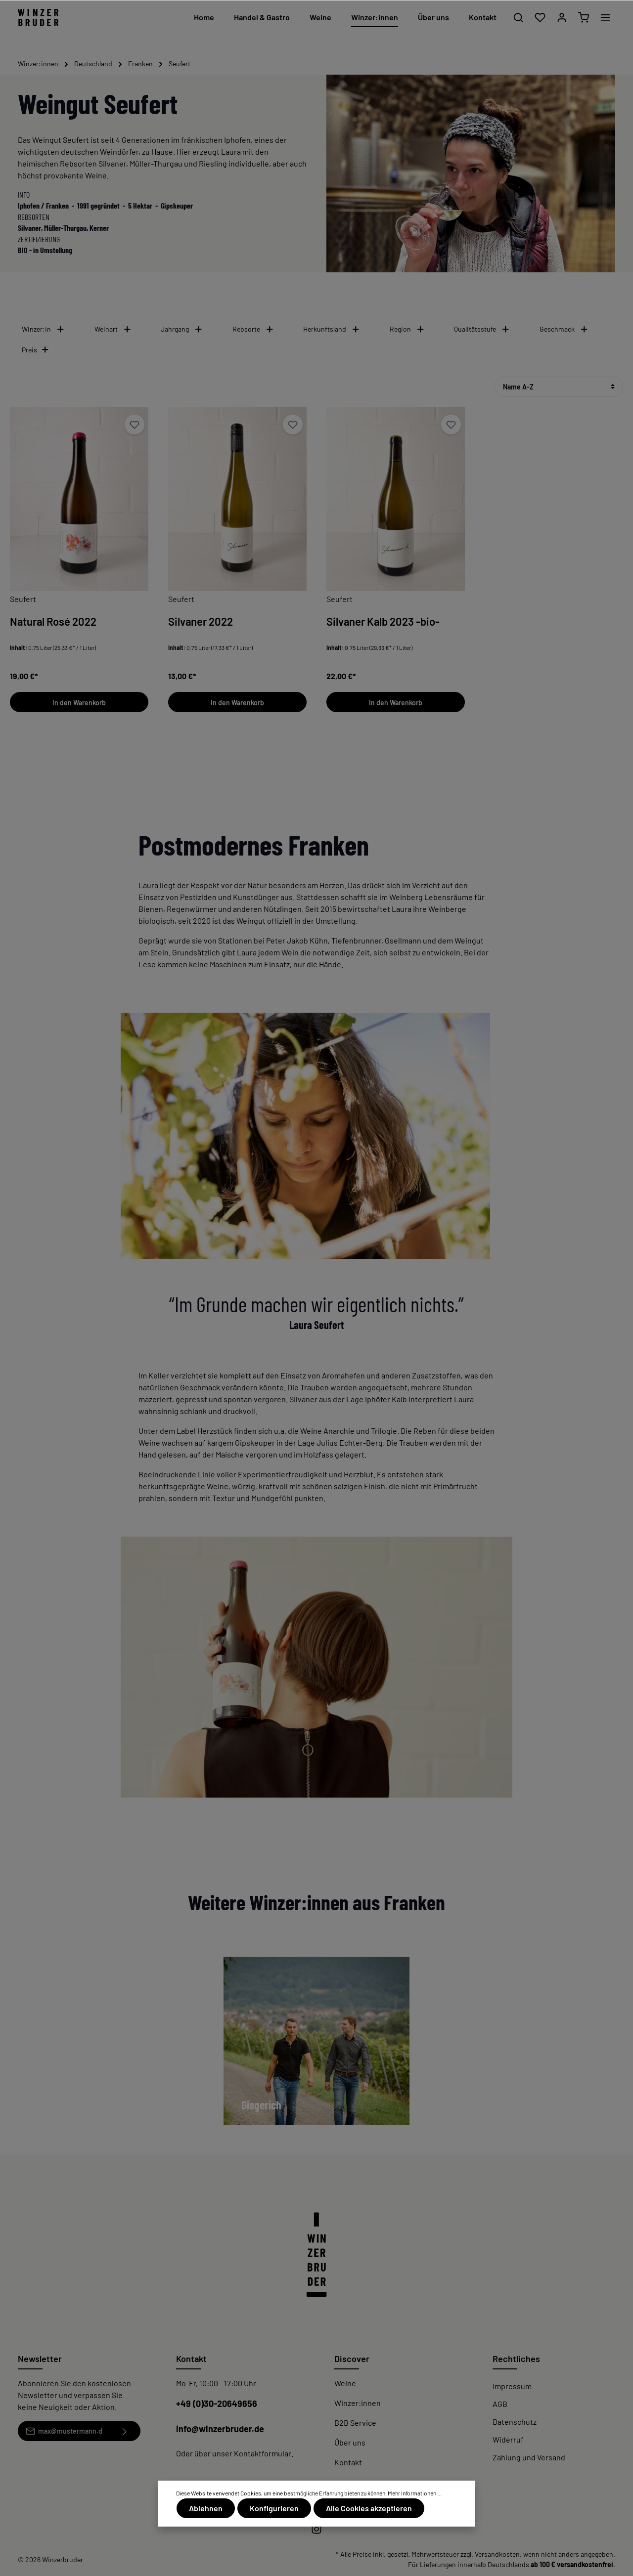  I want to click on [Merken], so click(134, 424).